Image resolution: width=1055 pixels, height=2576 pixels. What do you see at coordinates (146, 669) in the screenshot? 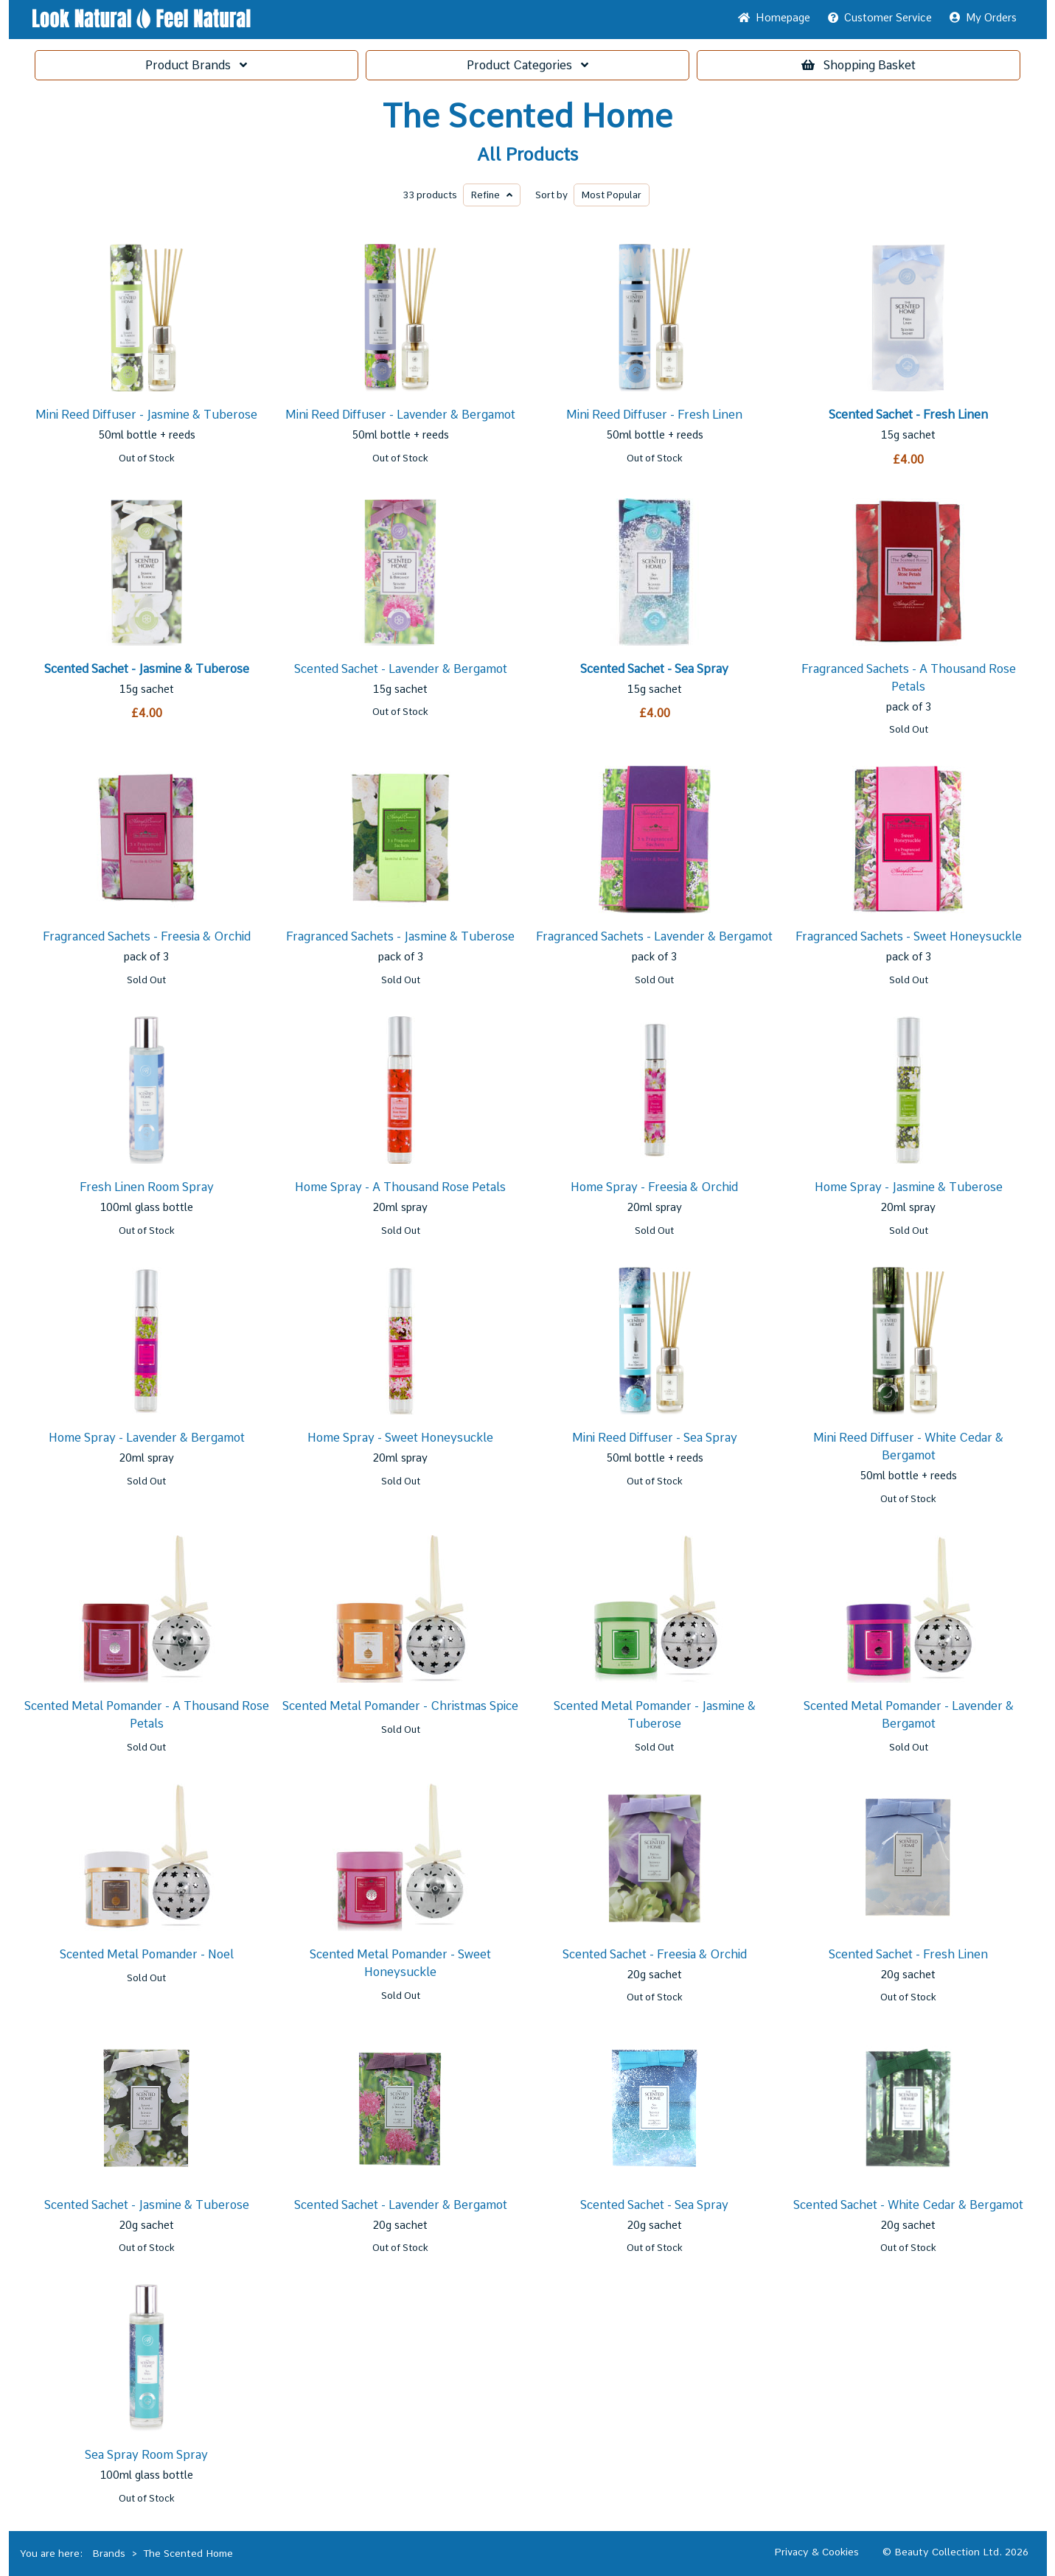
I see `Scented Sachet - Jasmine & Tuberose` at bounding box center [146, 669].